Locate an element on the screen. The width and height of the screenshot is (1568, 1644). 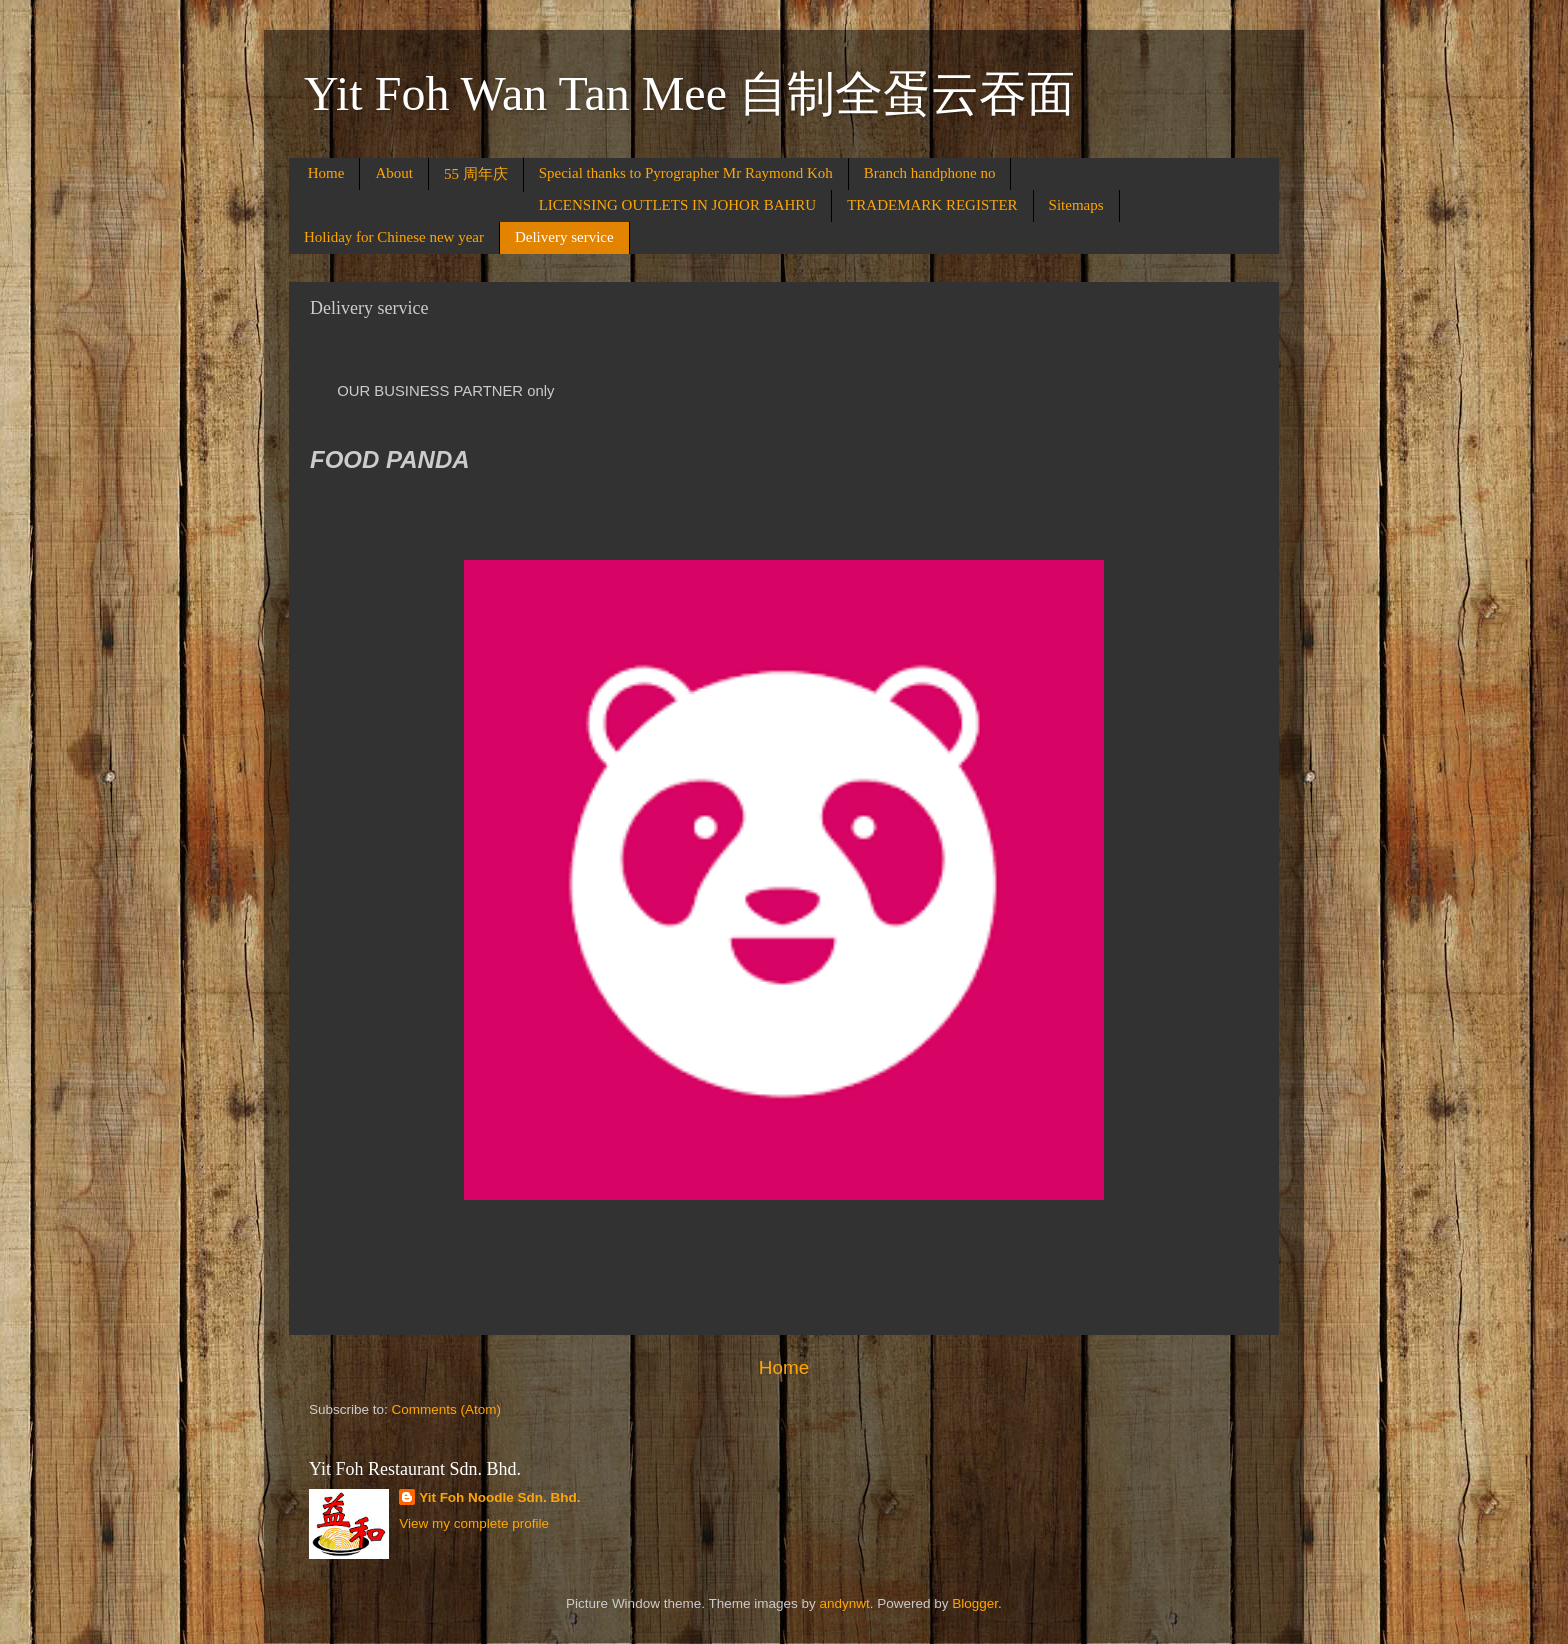
Holiday for Chinese new year is located at coordinates (394, 237).